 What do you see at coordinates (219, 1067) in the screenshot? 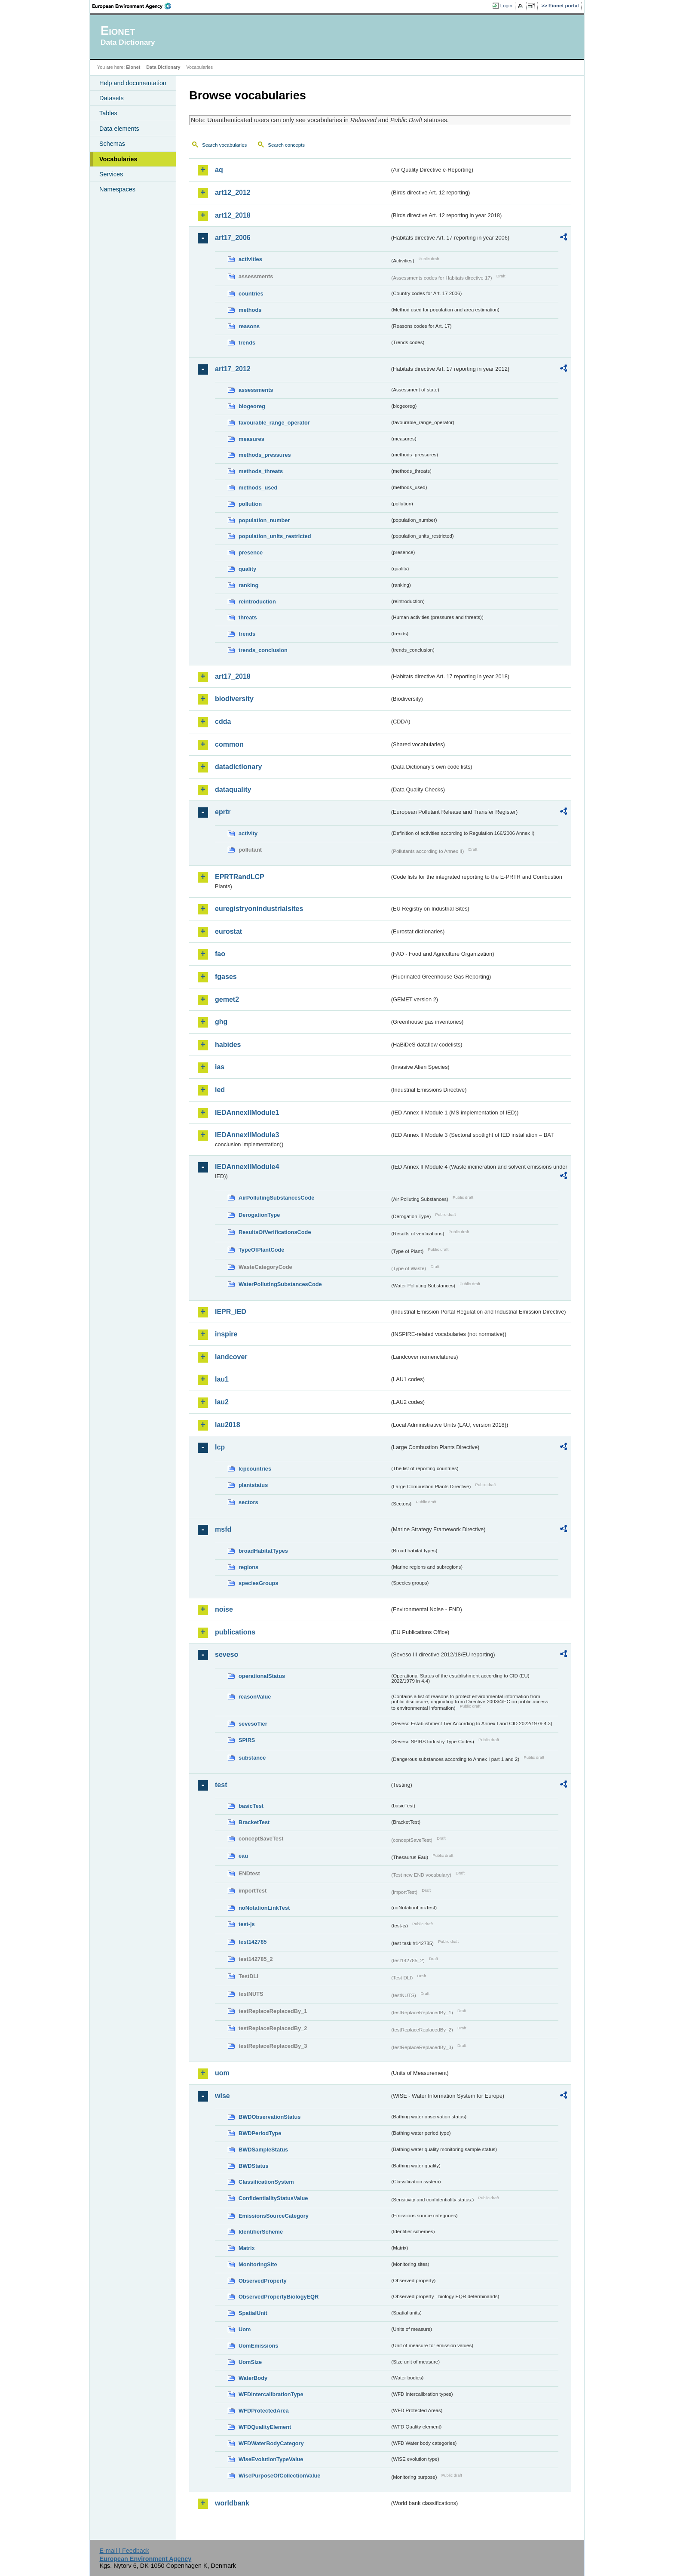
I see `ias` at bounding box center [219, 1067].